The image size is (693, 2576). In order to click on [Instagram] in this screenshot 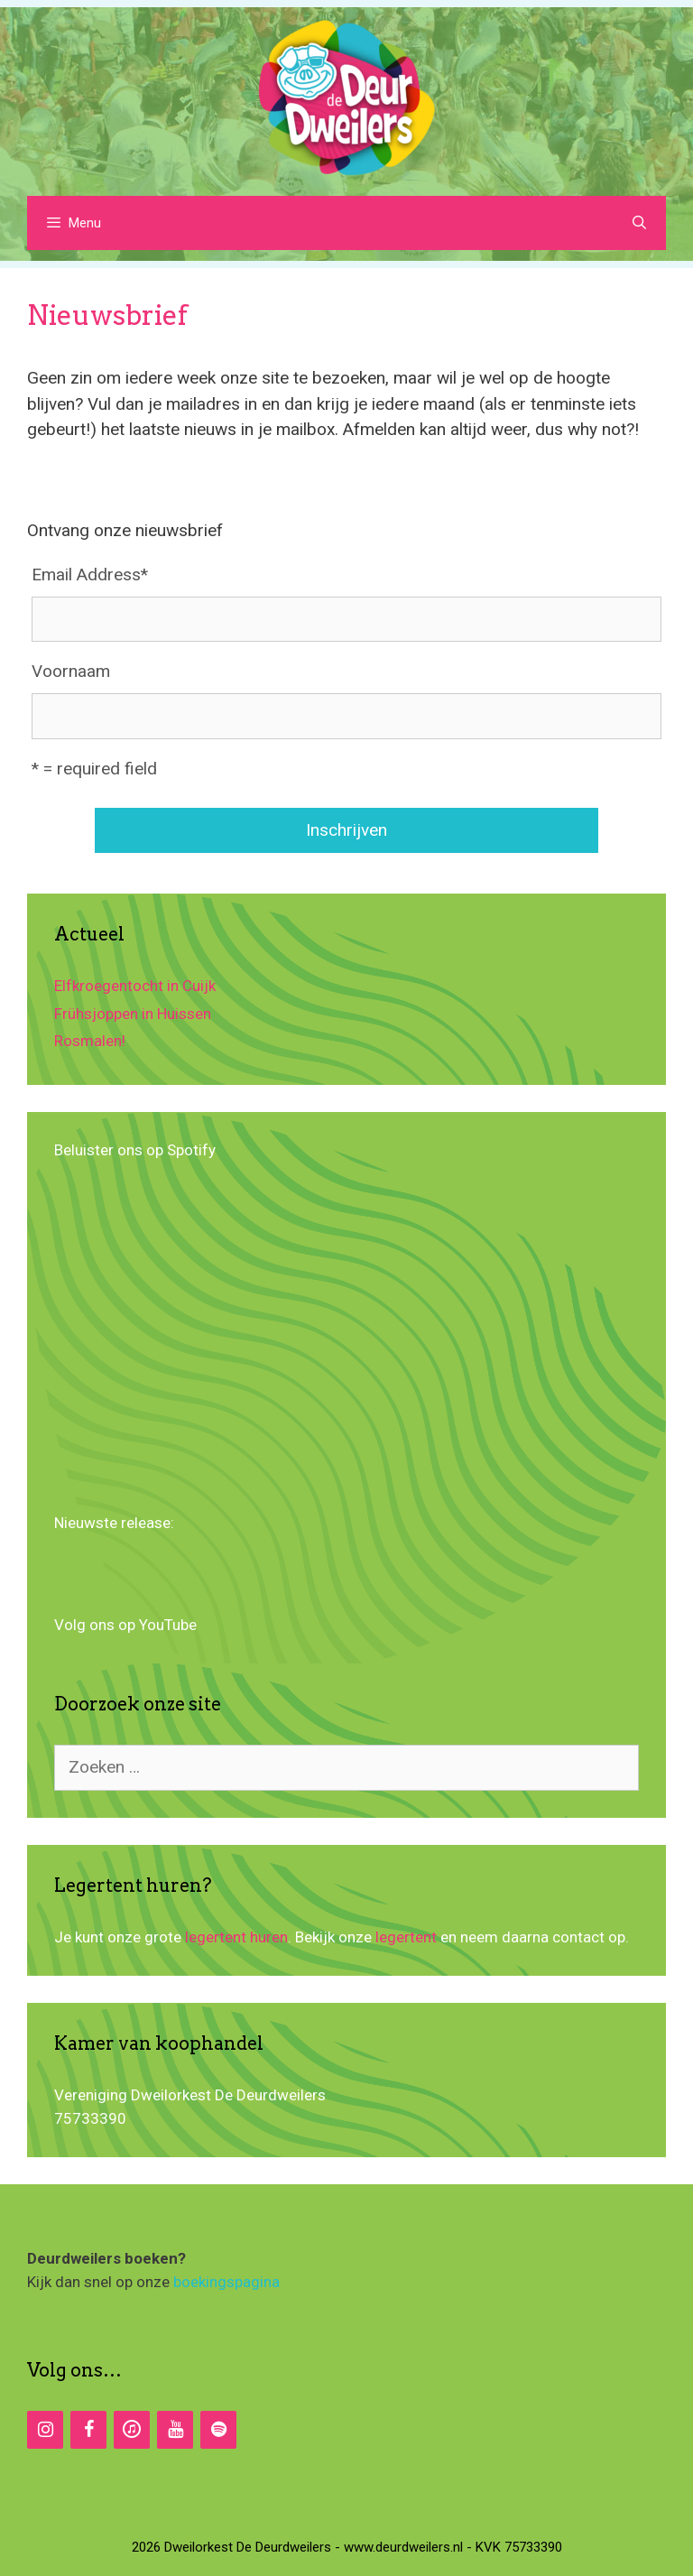, I will do `click(45, 2430)`.